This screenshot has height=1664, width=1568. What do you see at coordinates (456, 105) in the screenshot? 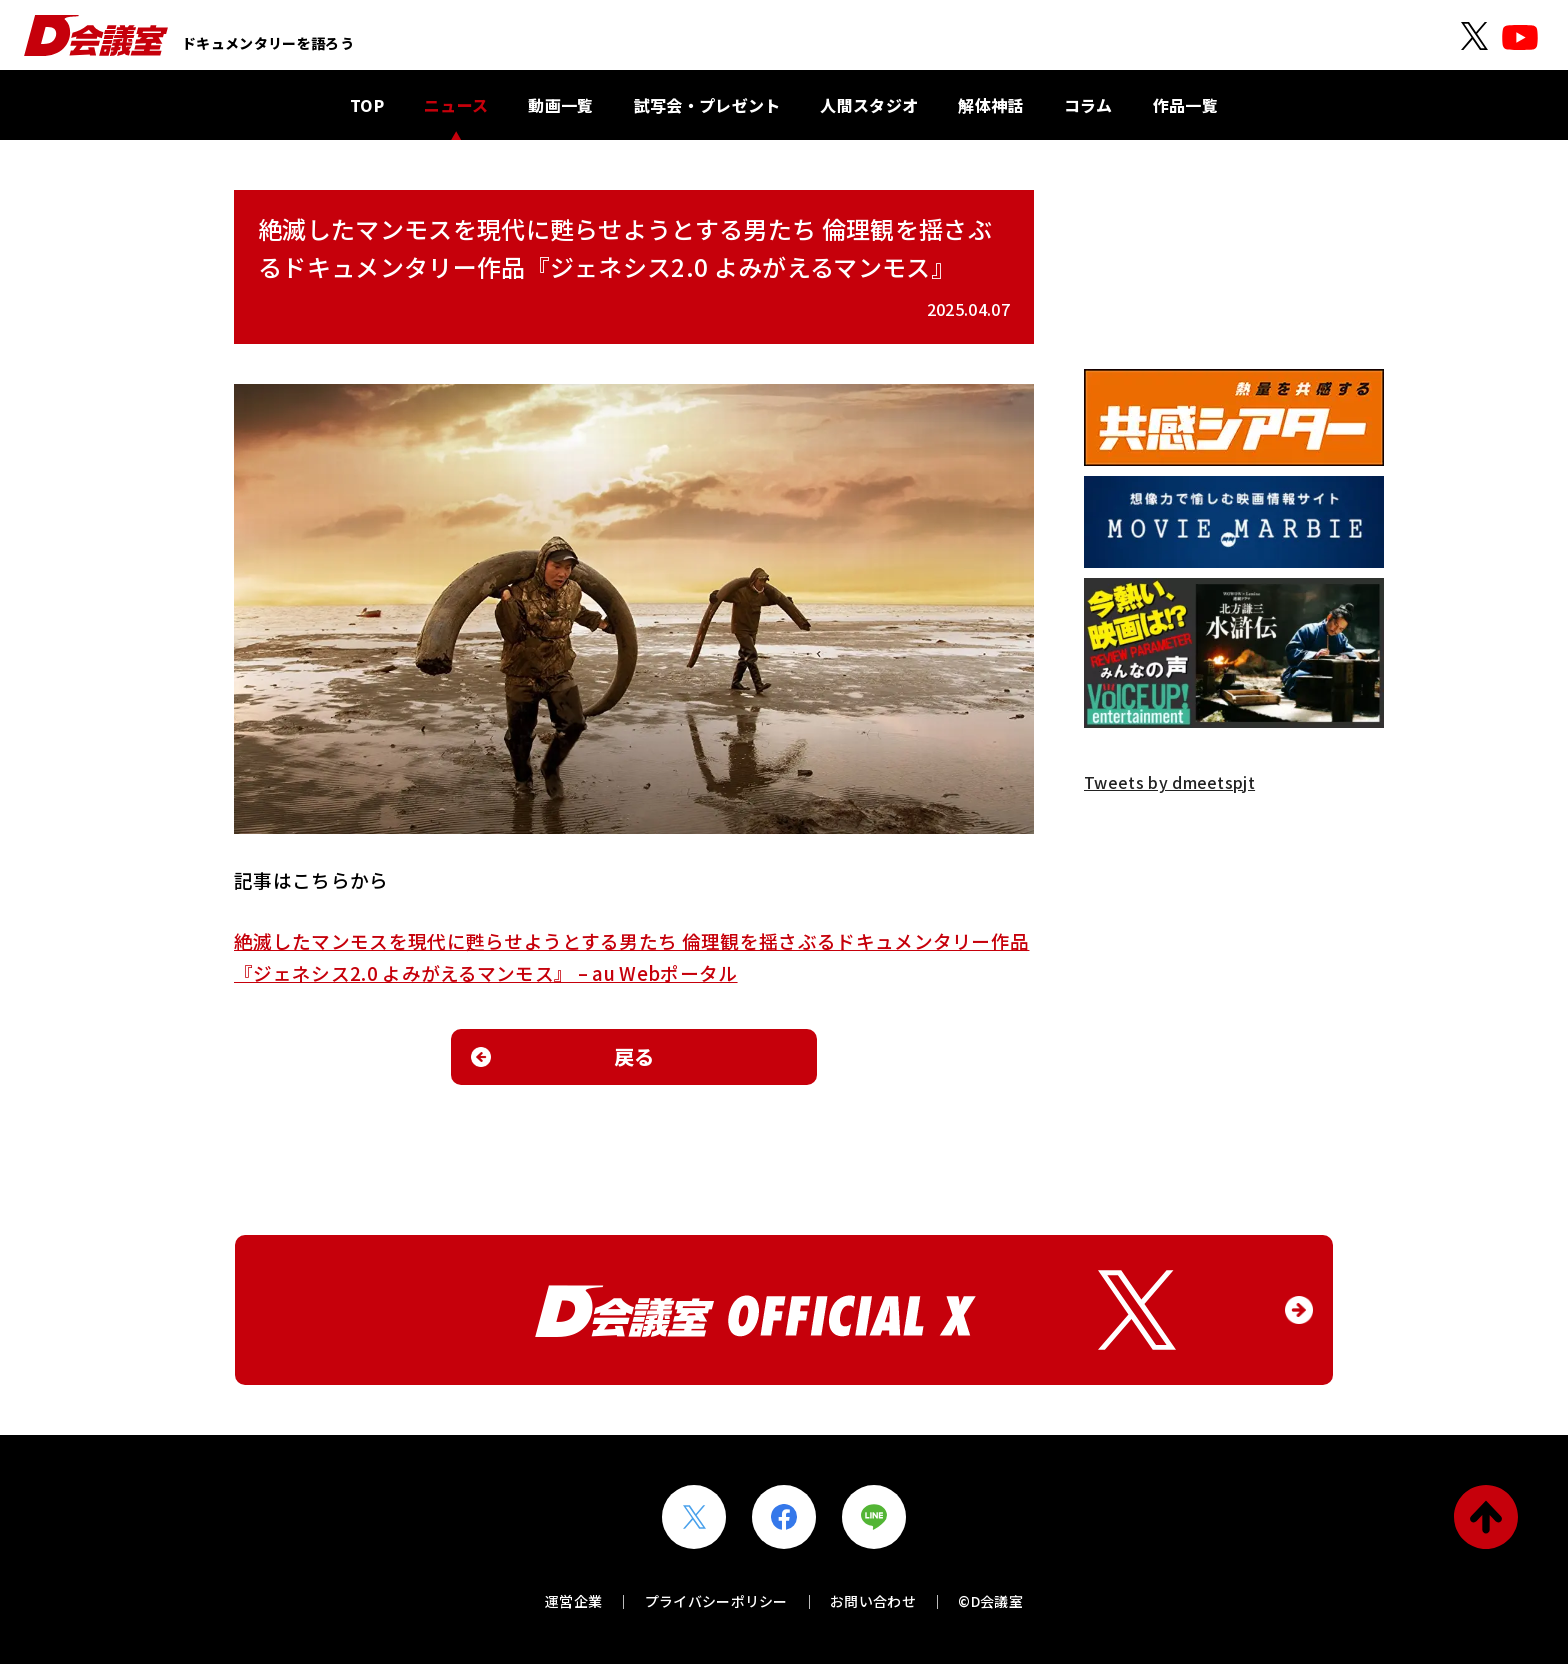
I see `ニュース` at bounding box center [456, 105].